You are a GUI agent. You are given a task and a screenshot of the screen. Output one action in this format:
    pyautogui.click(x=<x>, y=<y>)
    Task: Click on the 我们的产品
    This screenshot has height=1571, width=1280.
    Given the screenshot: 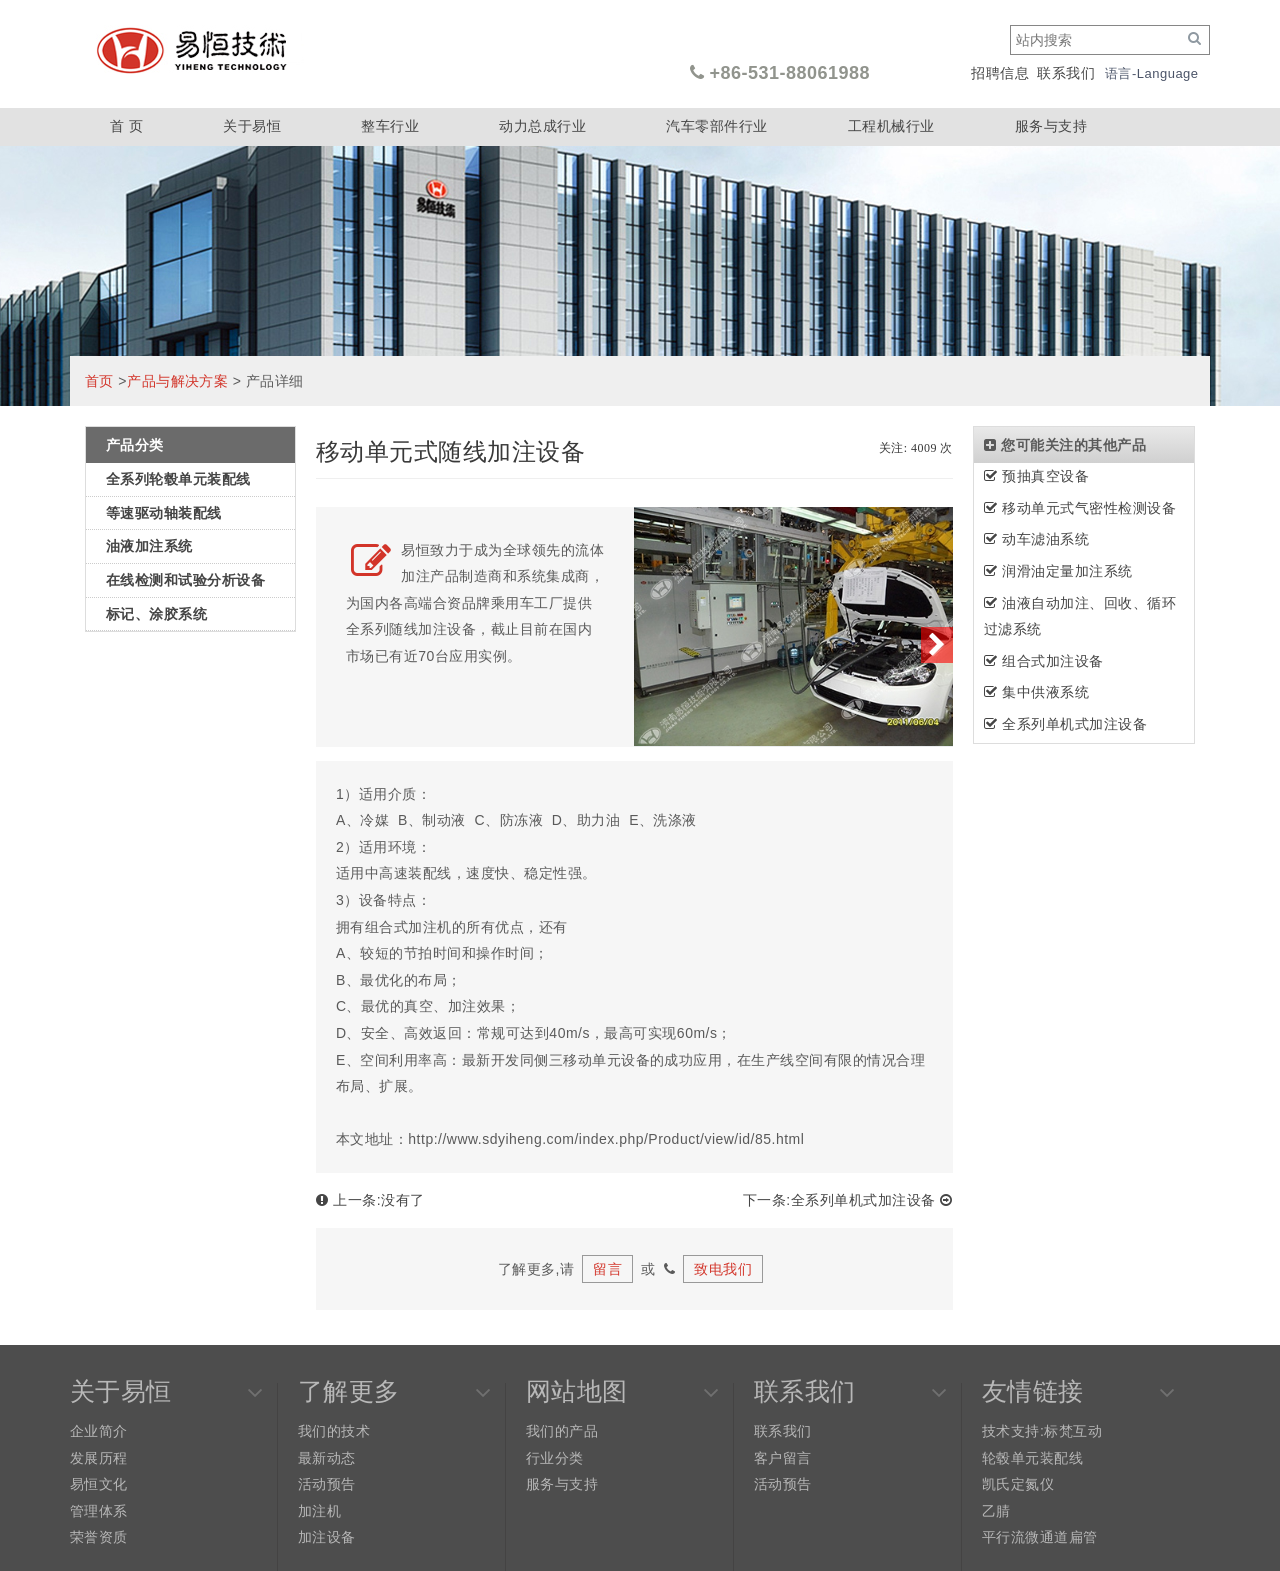 What is the action you would take?
    pyautogui.click(x=562, y=1431)
    